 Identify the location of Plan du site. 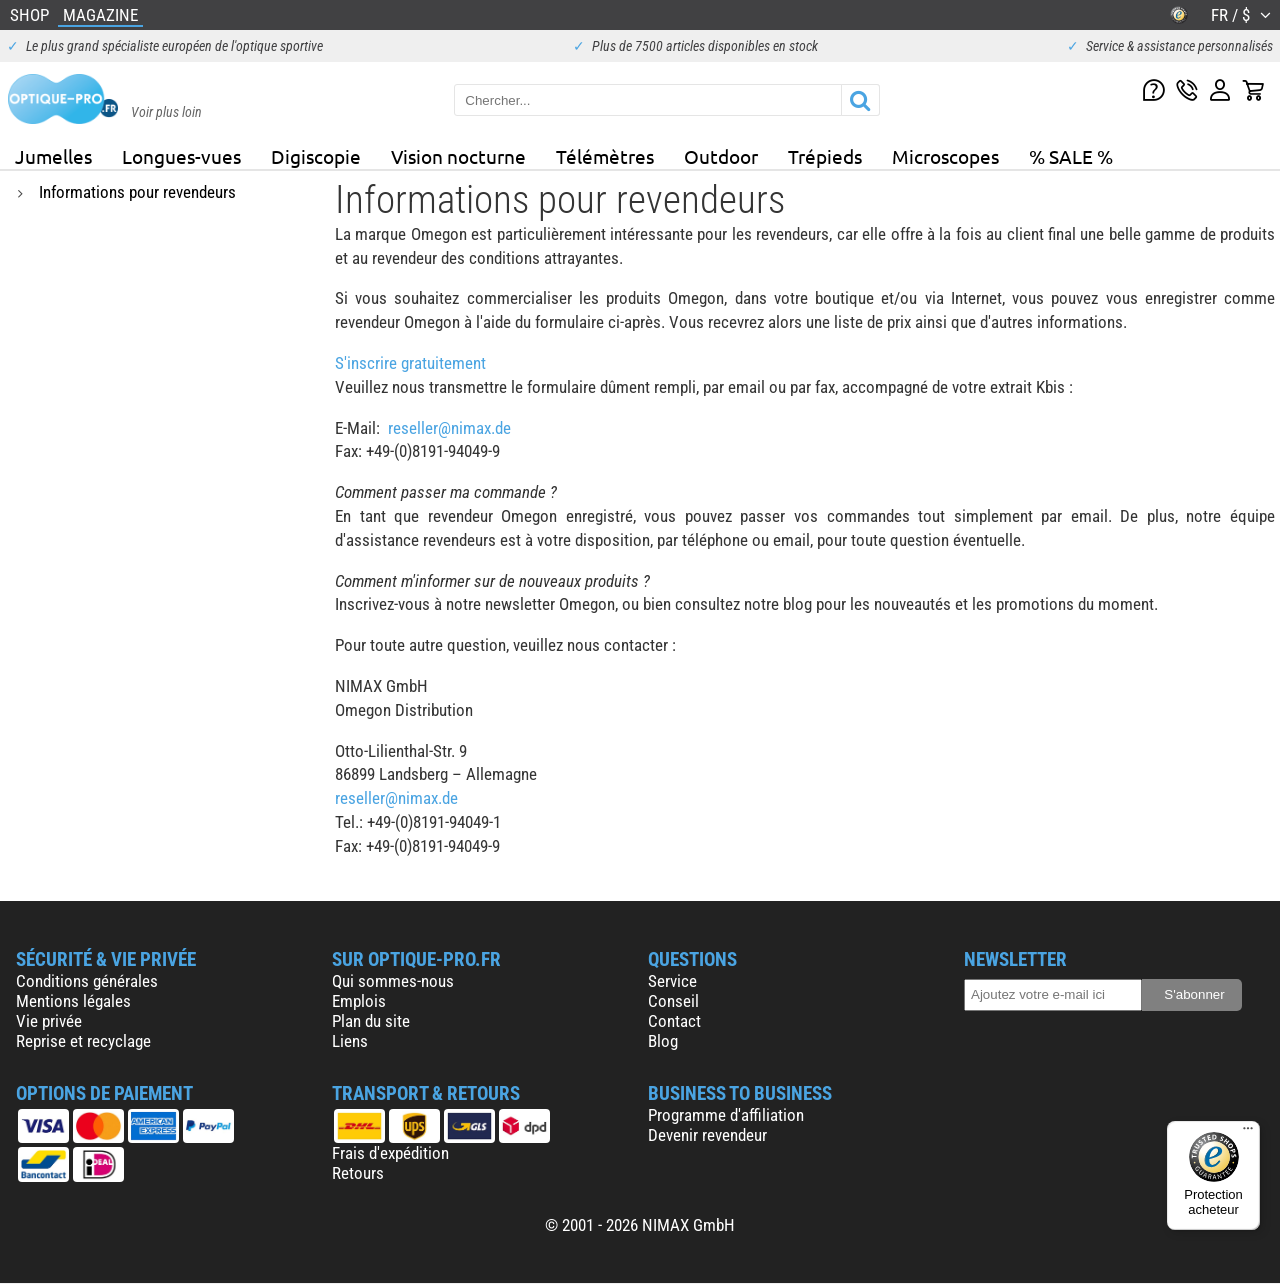
(371, 1021).